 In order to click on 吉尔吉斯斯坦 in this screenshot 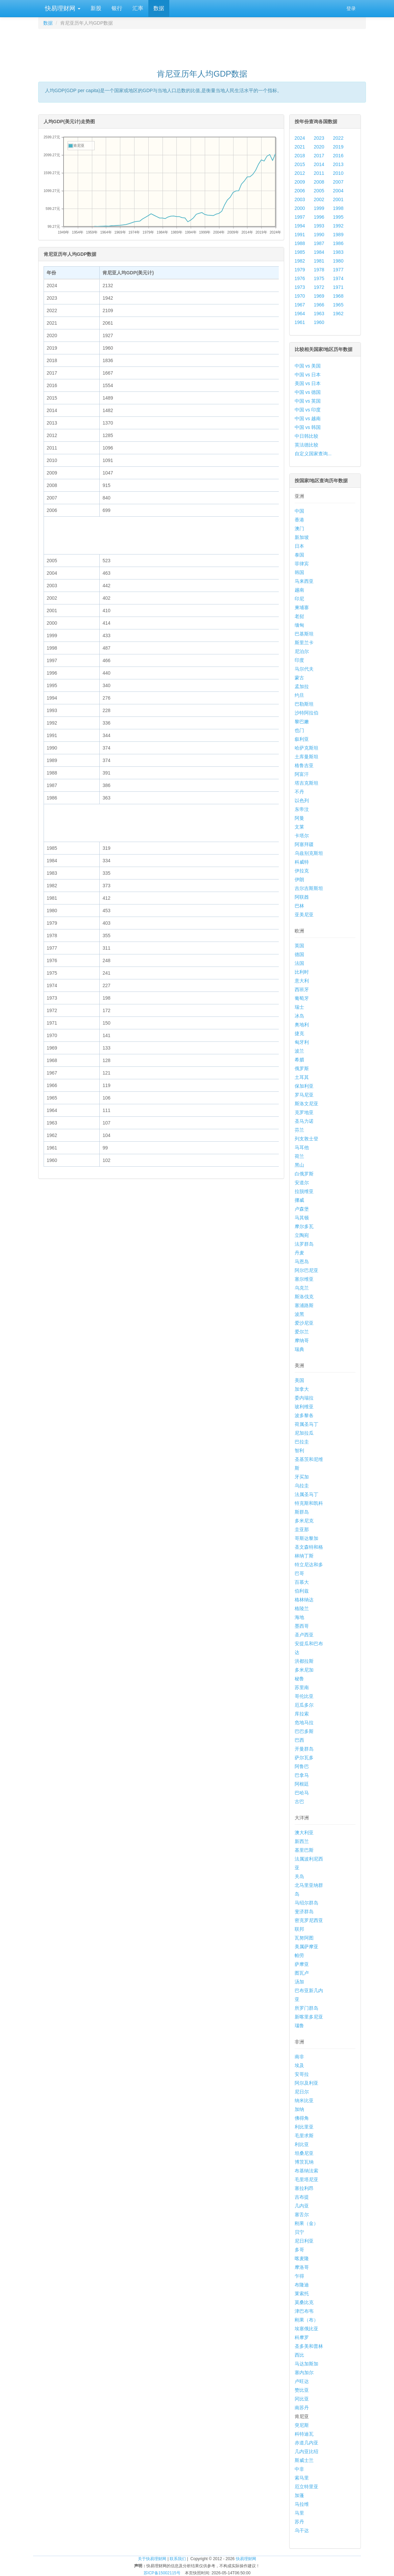, I will do `click(309, 888)`.